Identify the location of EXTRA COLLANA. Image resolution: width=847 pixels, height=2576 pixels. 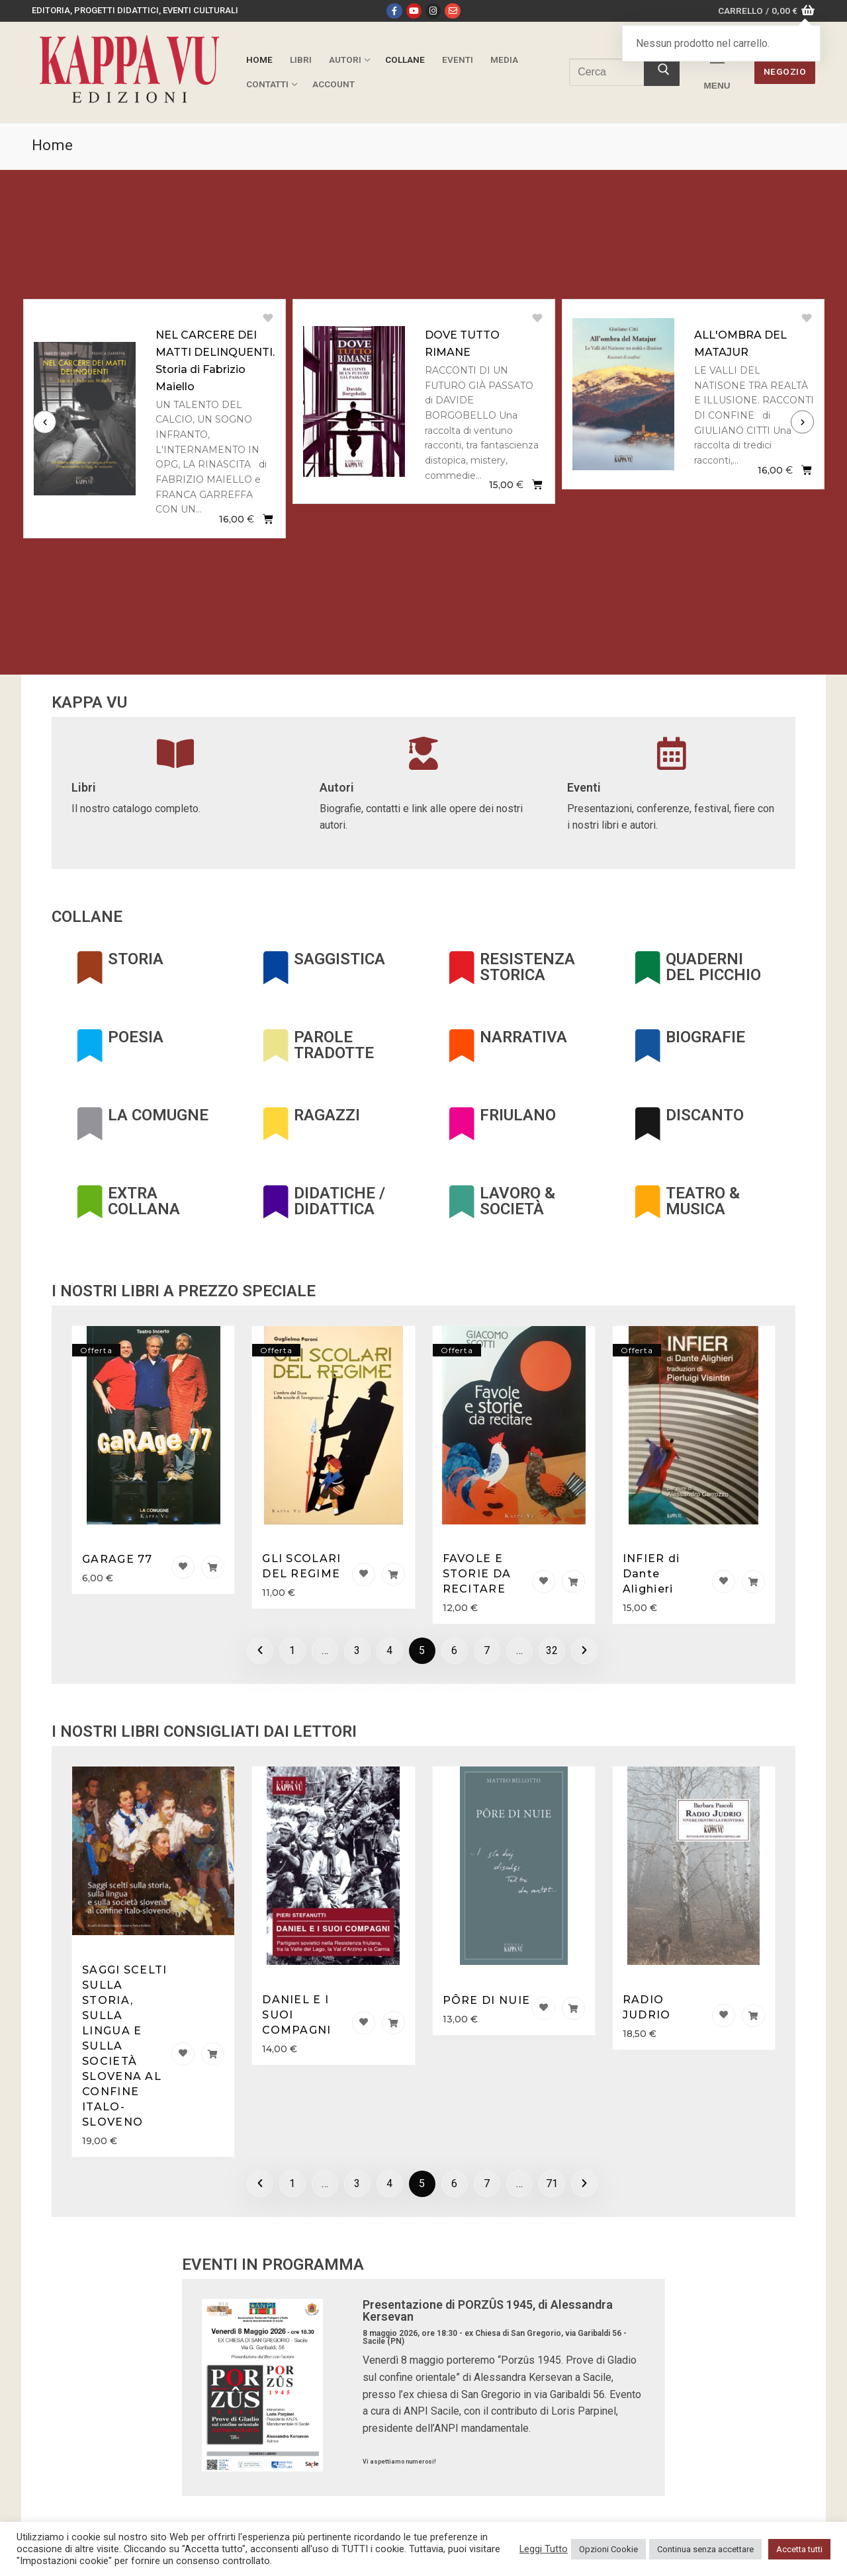
(144, 1201).